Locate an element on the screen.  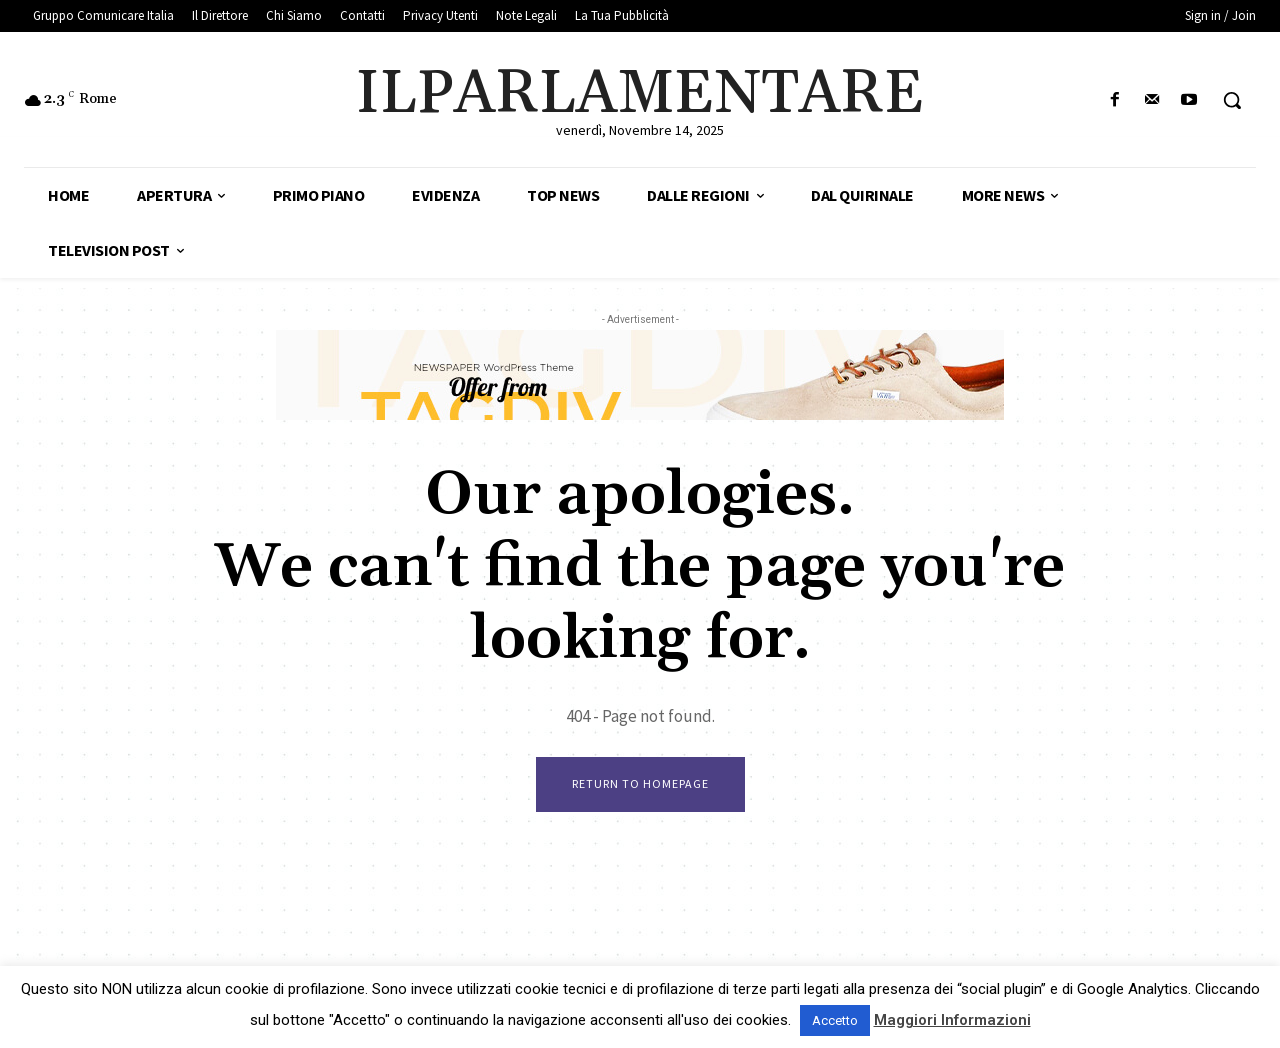
Maggiori Informazioni is located at coordinates (952, 1020).